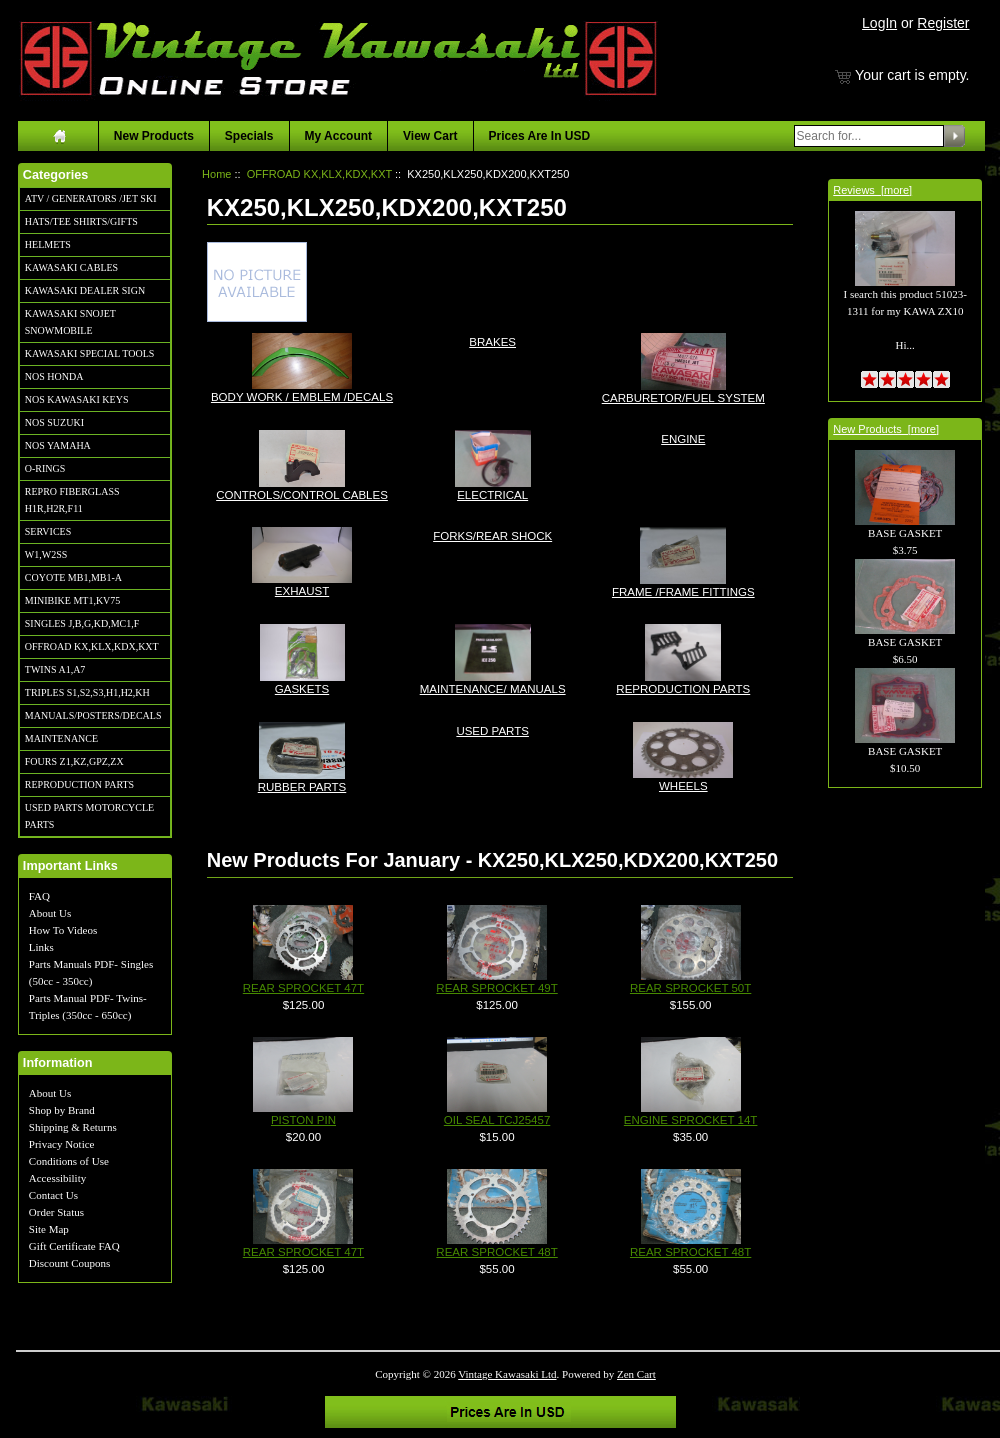 The height and width of the screenshot is (1438, 1000). Describe the element at coordinates (89, 816) in the screenshot. I see `USED PARTS MOTORCYCLE PARTS` at that location.